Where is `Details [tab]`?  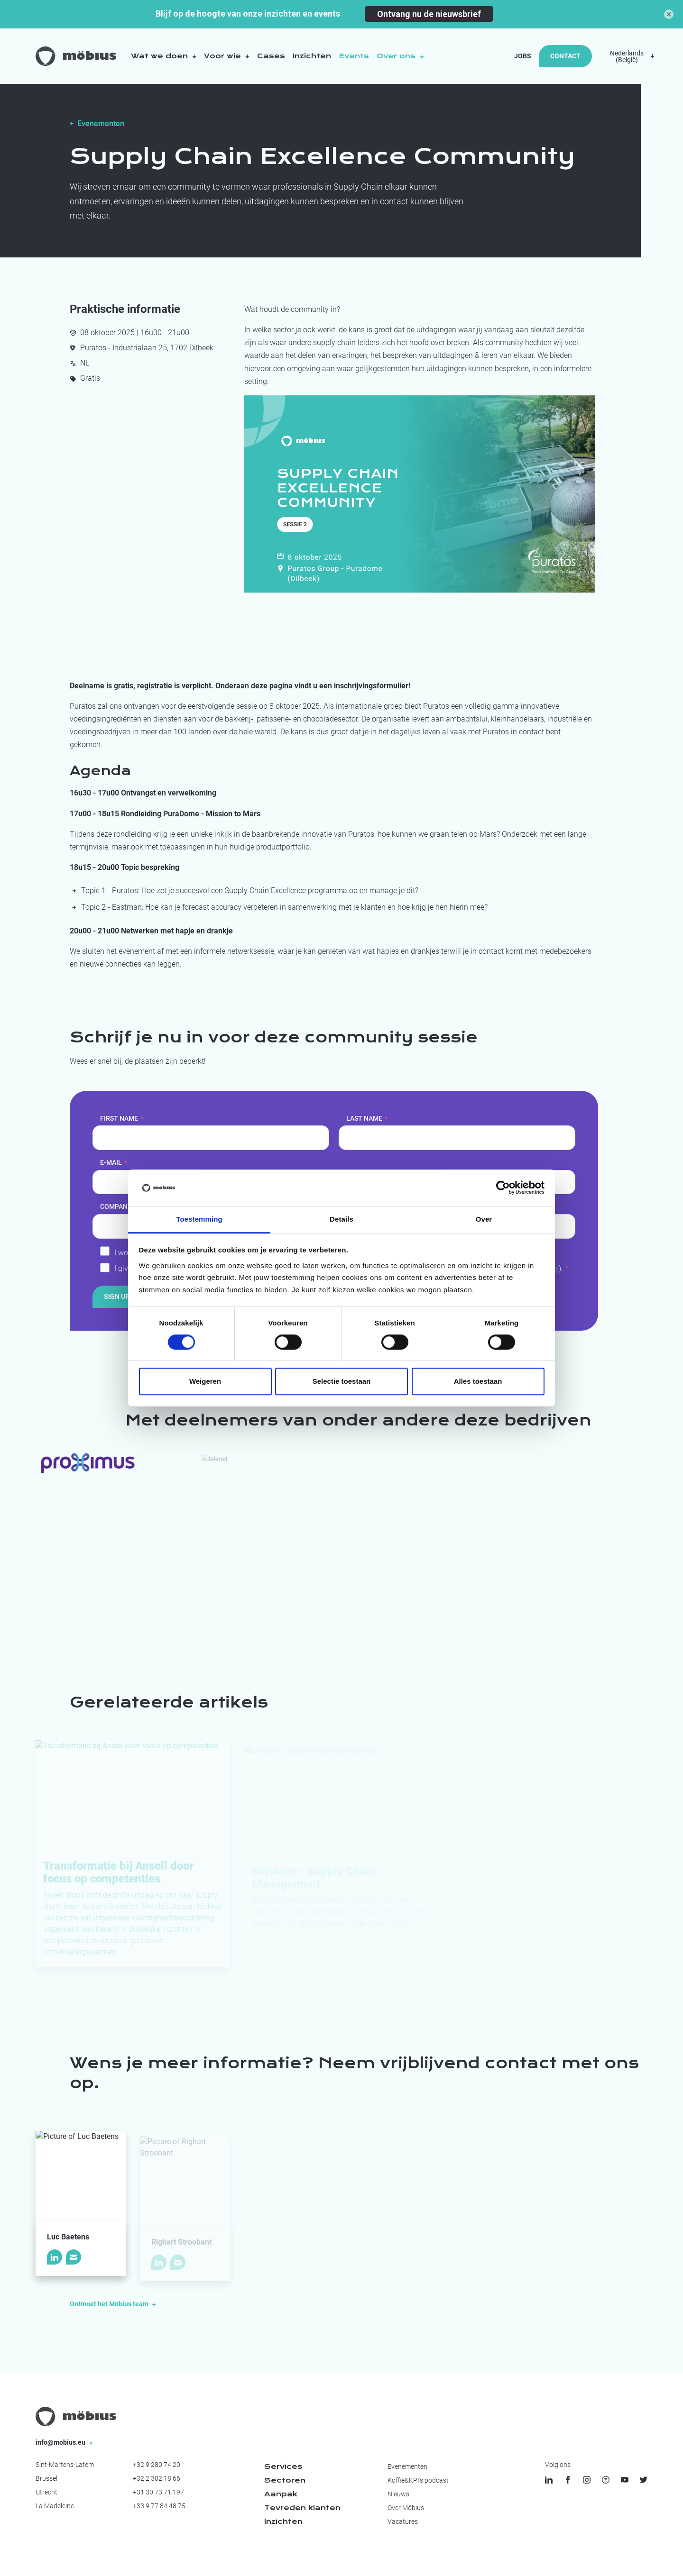
Details [tab] is located at coordinates (341, 1219).